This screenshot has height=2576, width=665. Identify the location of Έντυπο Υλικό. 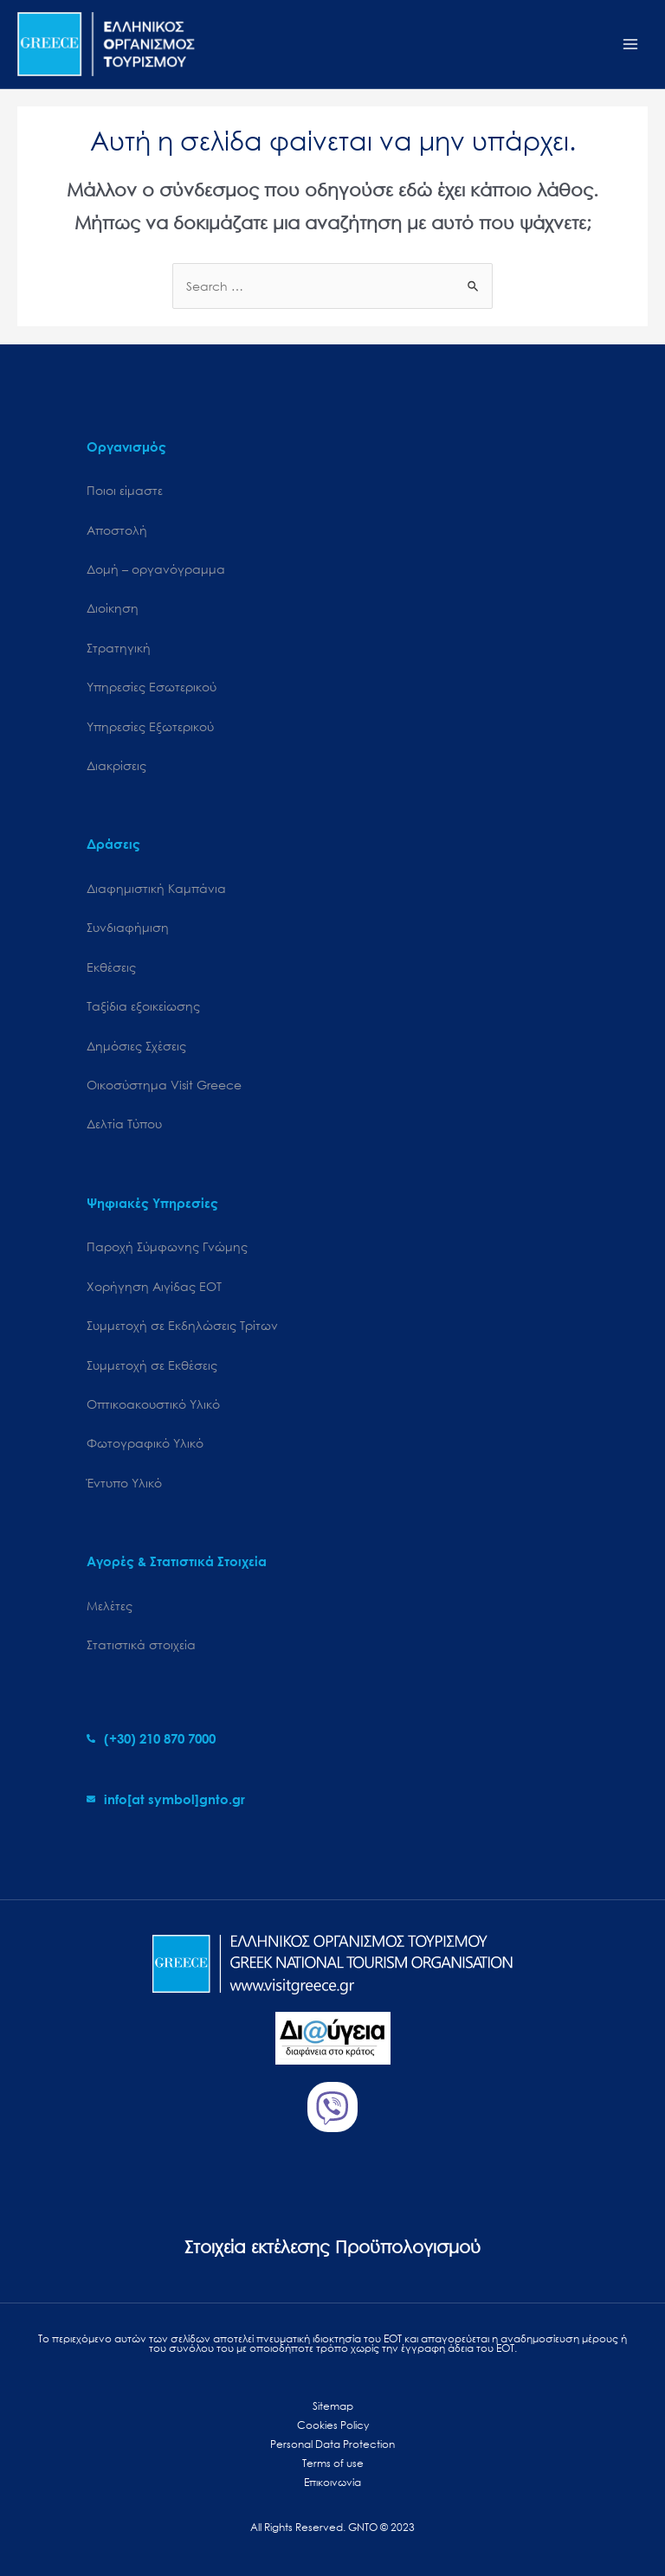
(124, 1482).